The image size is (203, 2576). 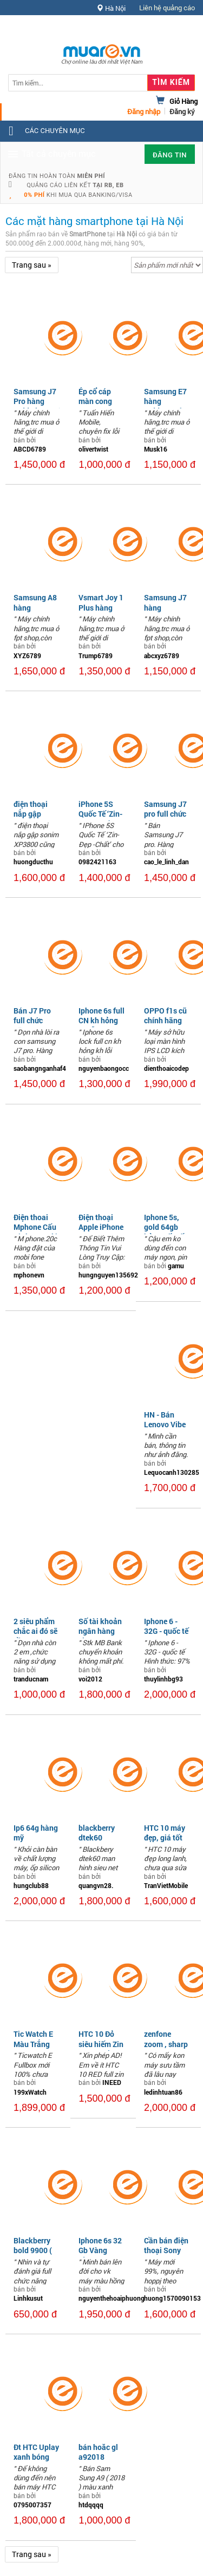 What do you see at coordinates (167, 7) in the screenshot?
I see `Liên hệ quảng cáo` at bounding box center [167, 7].